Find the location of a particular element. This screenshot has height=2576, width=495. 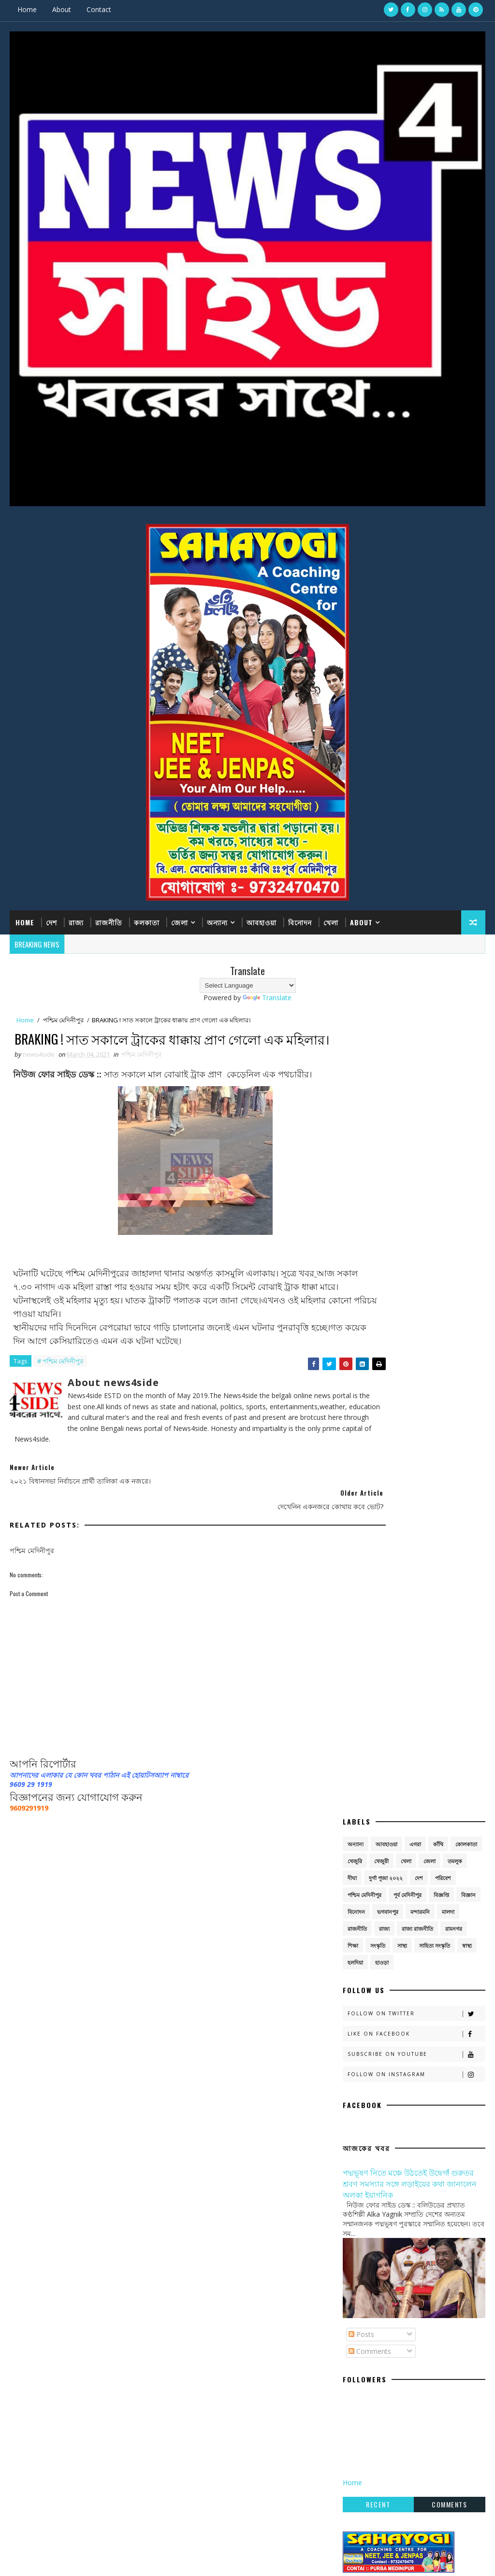

আবহাওয়া is located at coordinates (262, 921).